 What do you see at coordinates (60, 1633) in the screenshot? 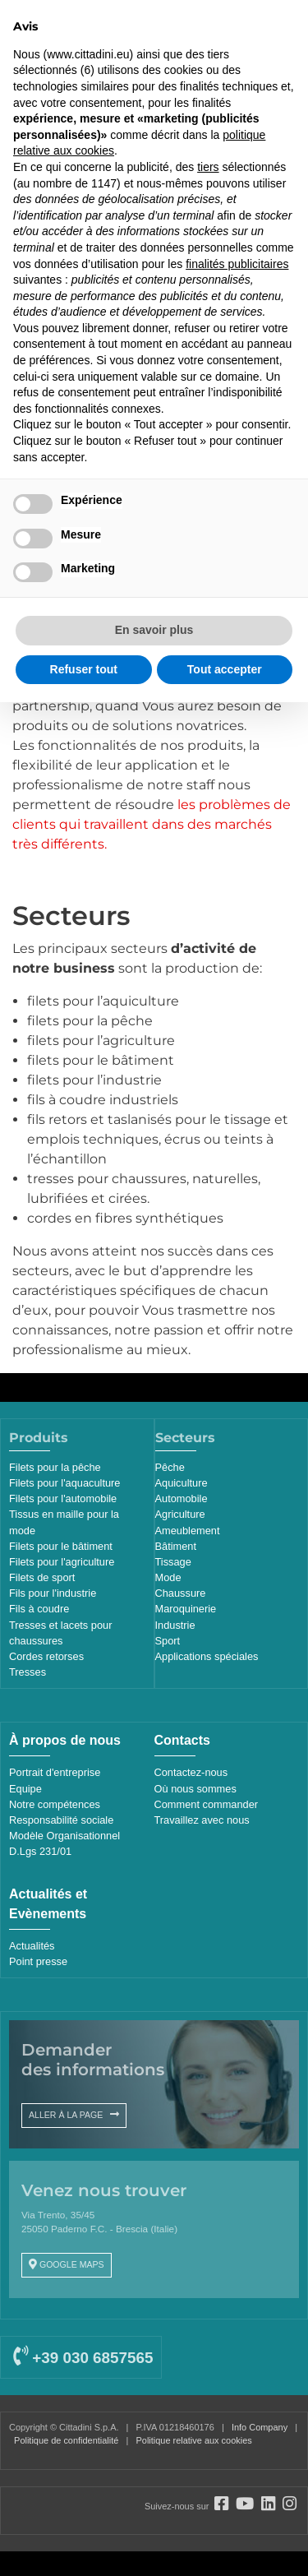
I see `Tresses et lacets pour chaussures` at bounding box center [60, 1633].